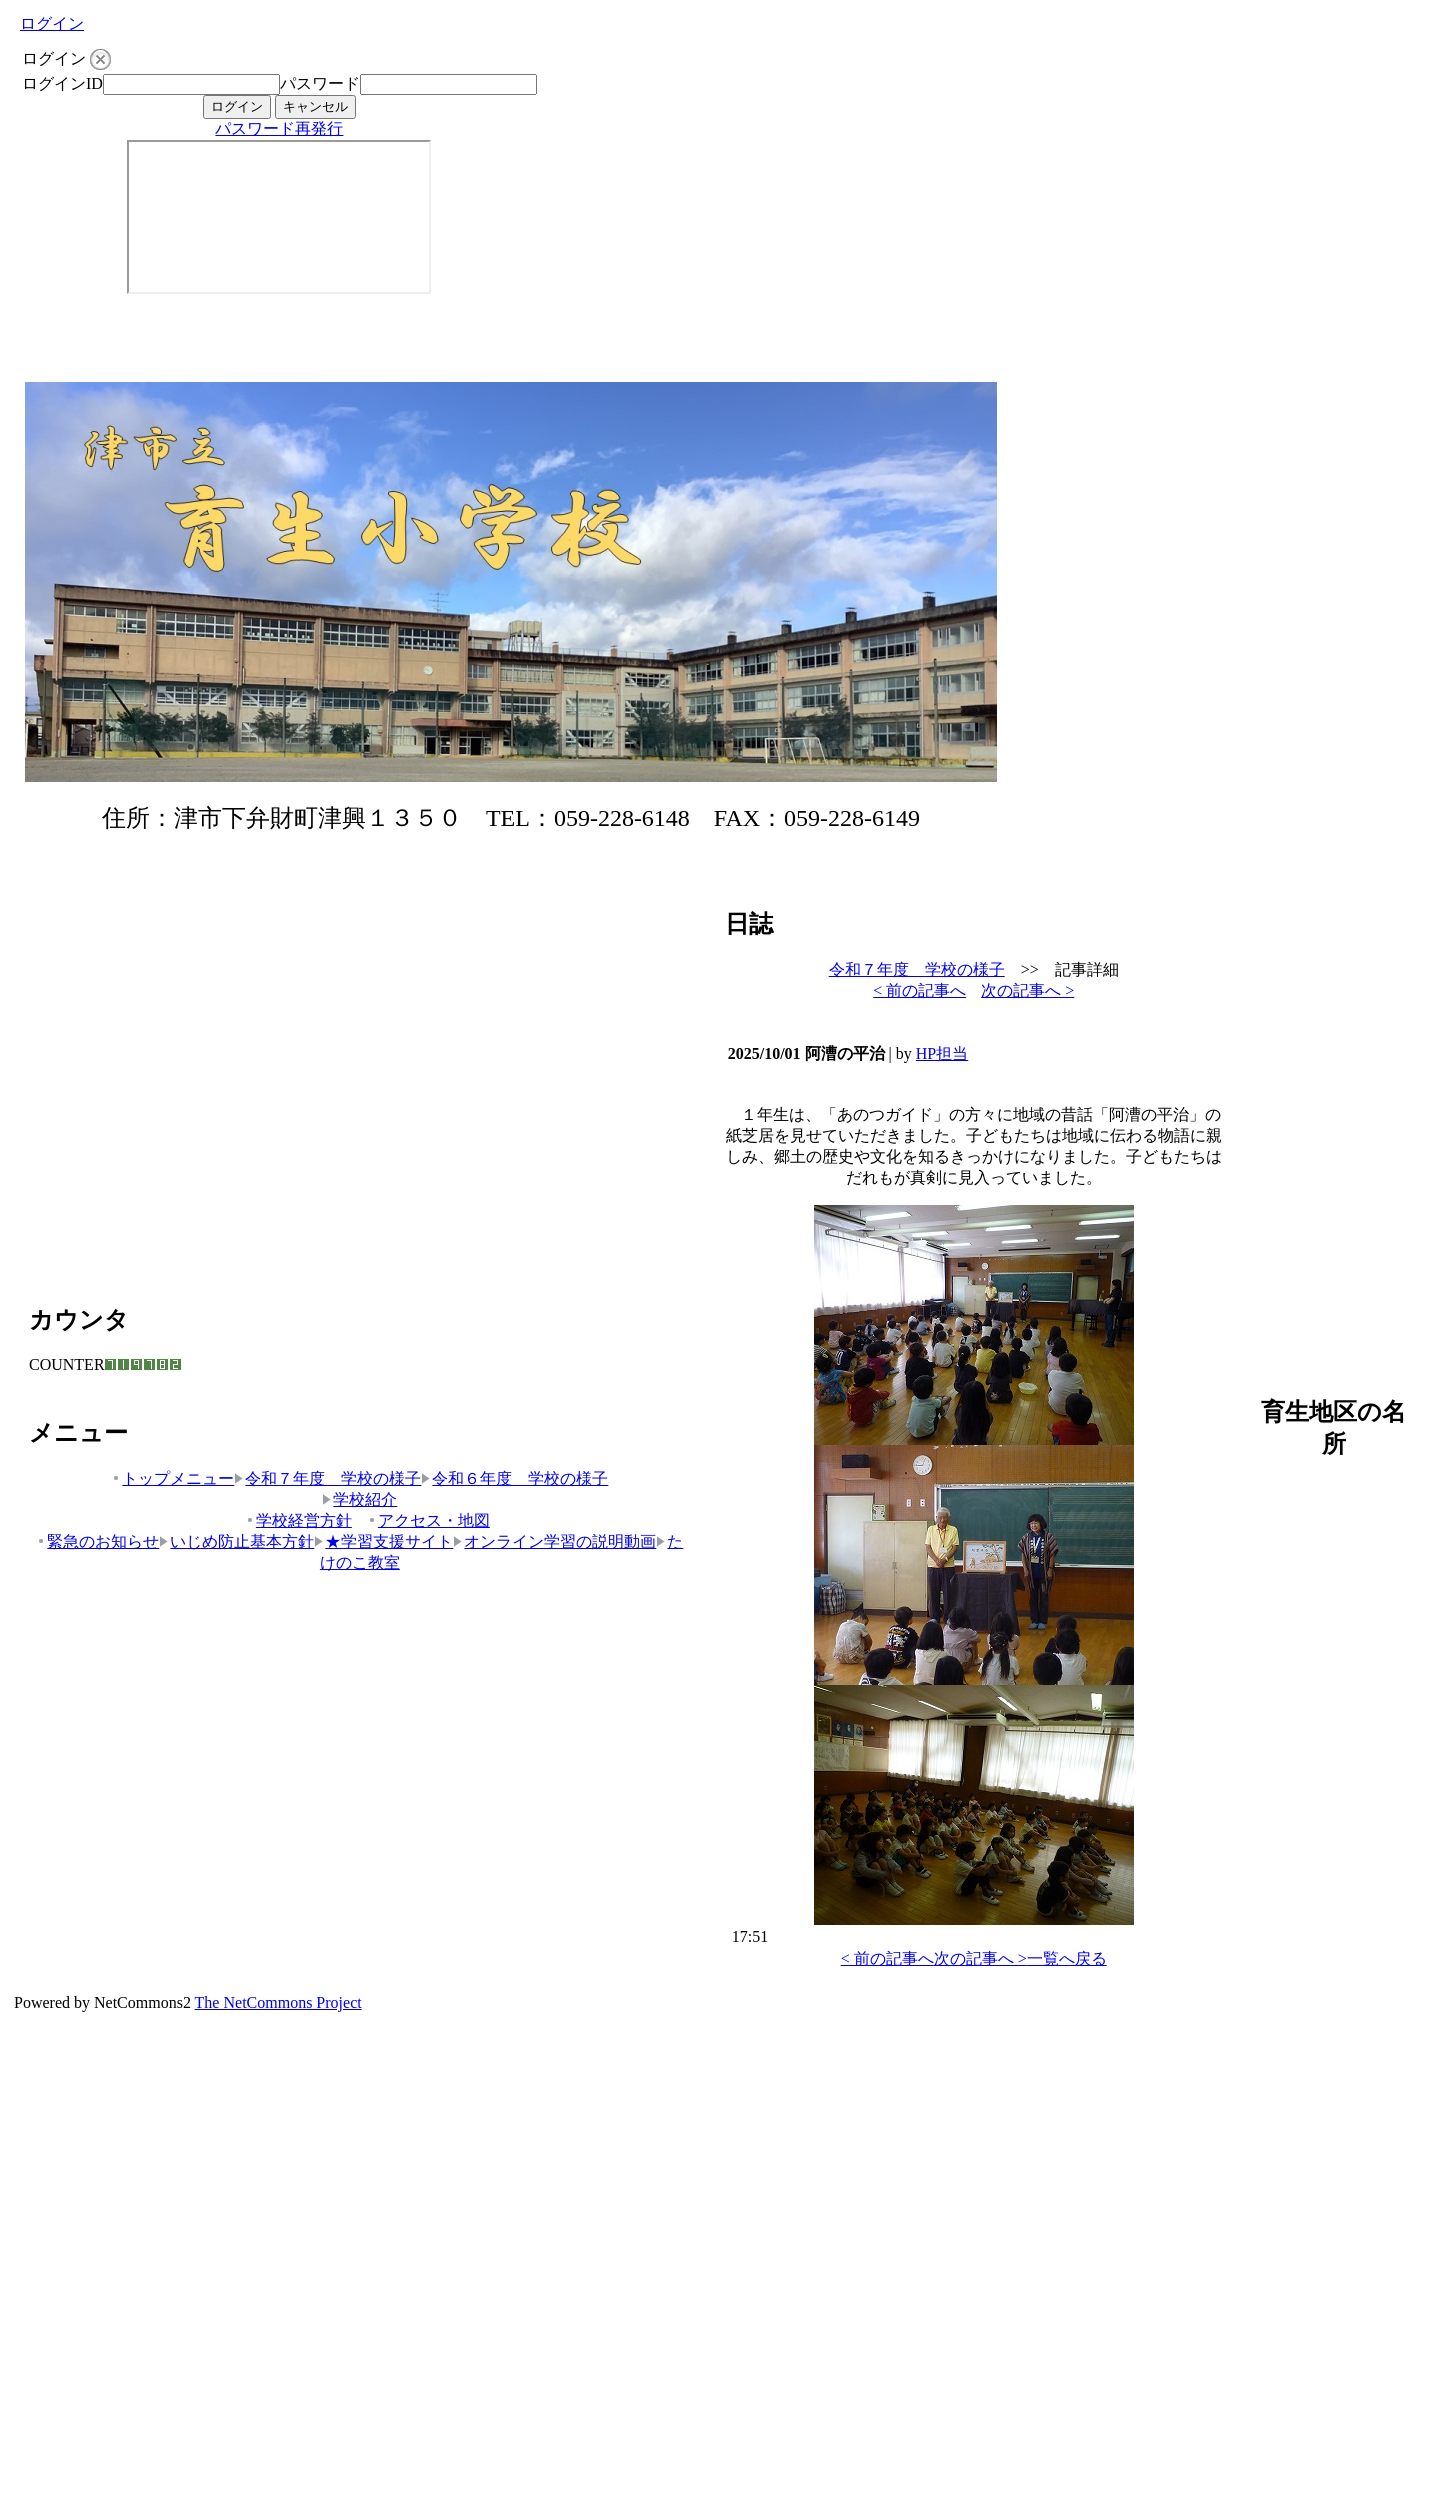  Describe the element at coordinates (919, 990) in the screenshot. I see `< 前の記事へ` at that location.